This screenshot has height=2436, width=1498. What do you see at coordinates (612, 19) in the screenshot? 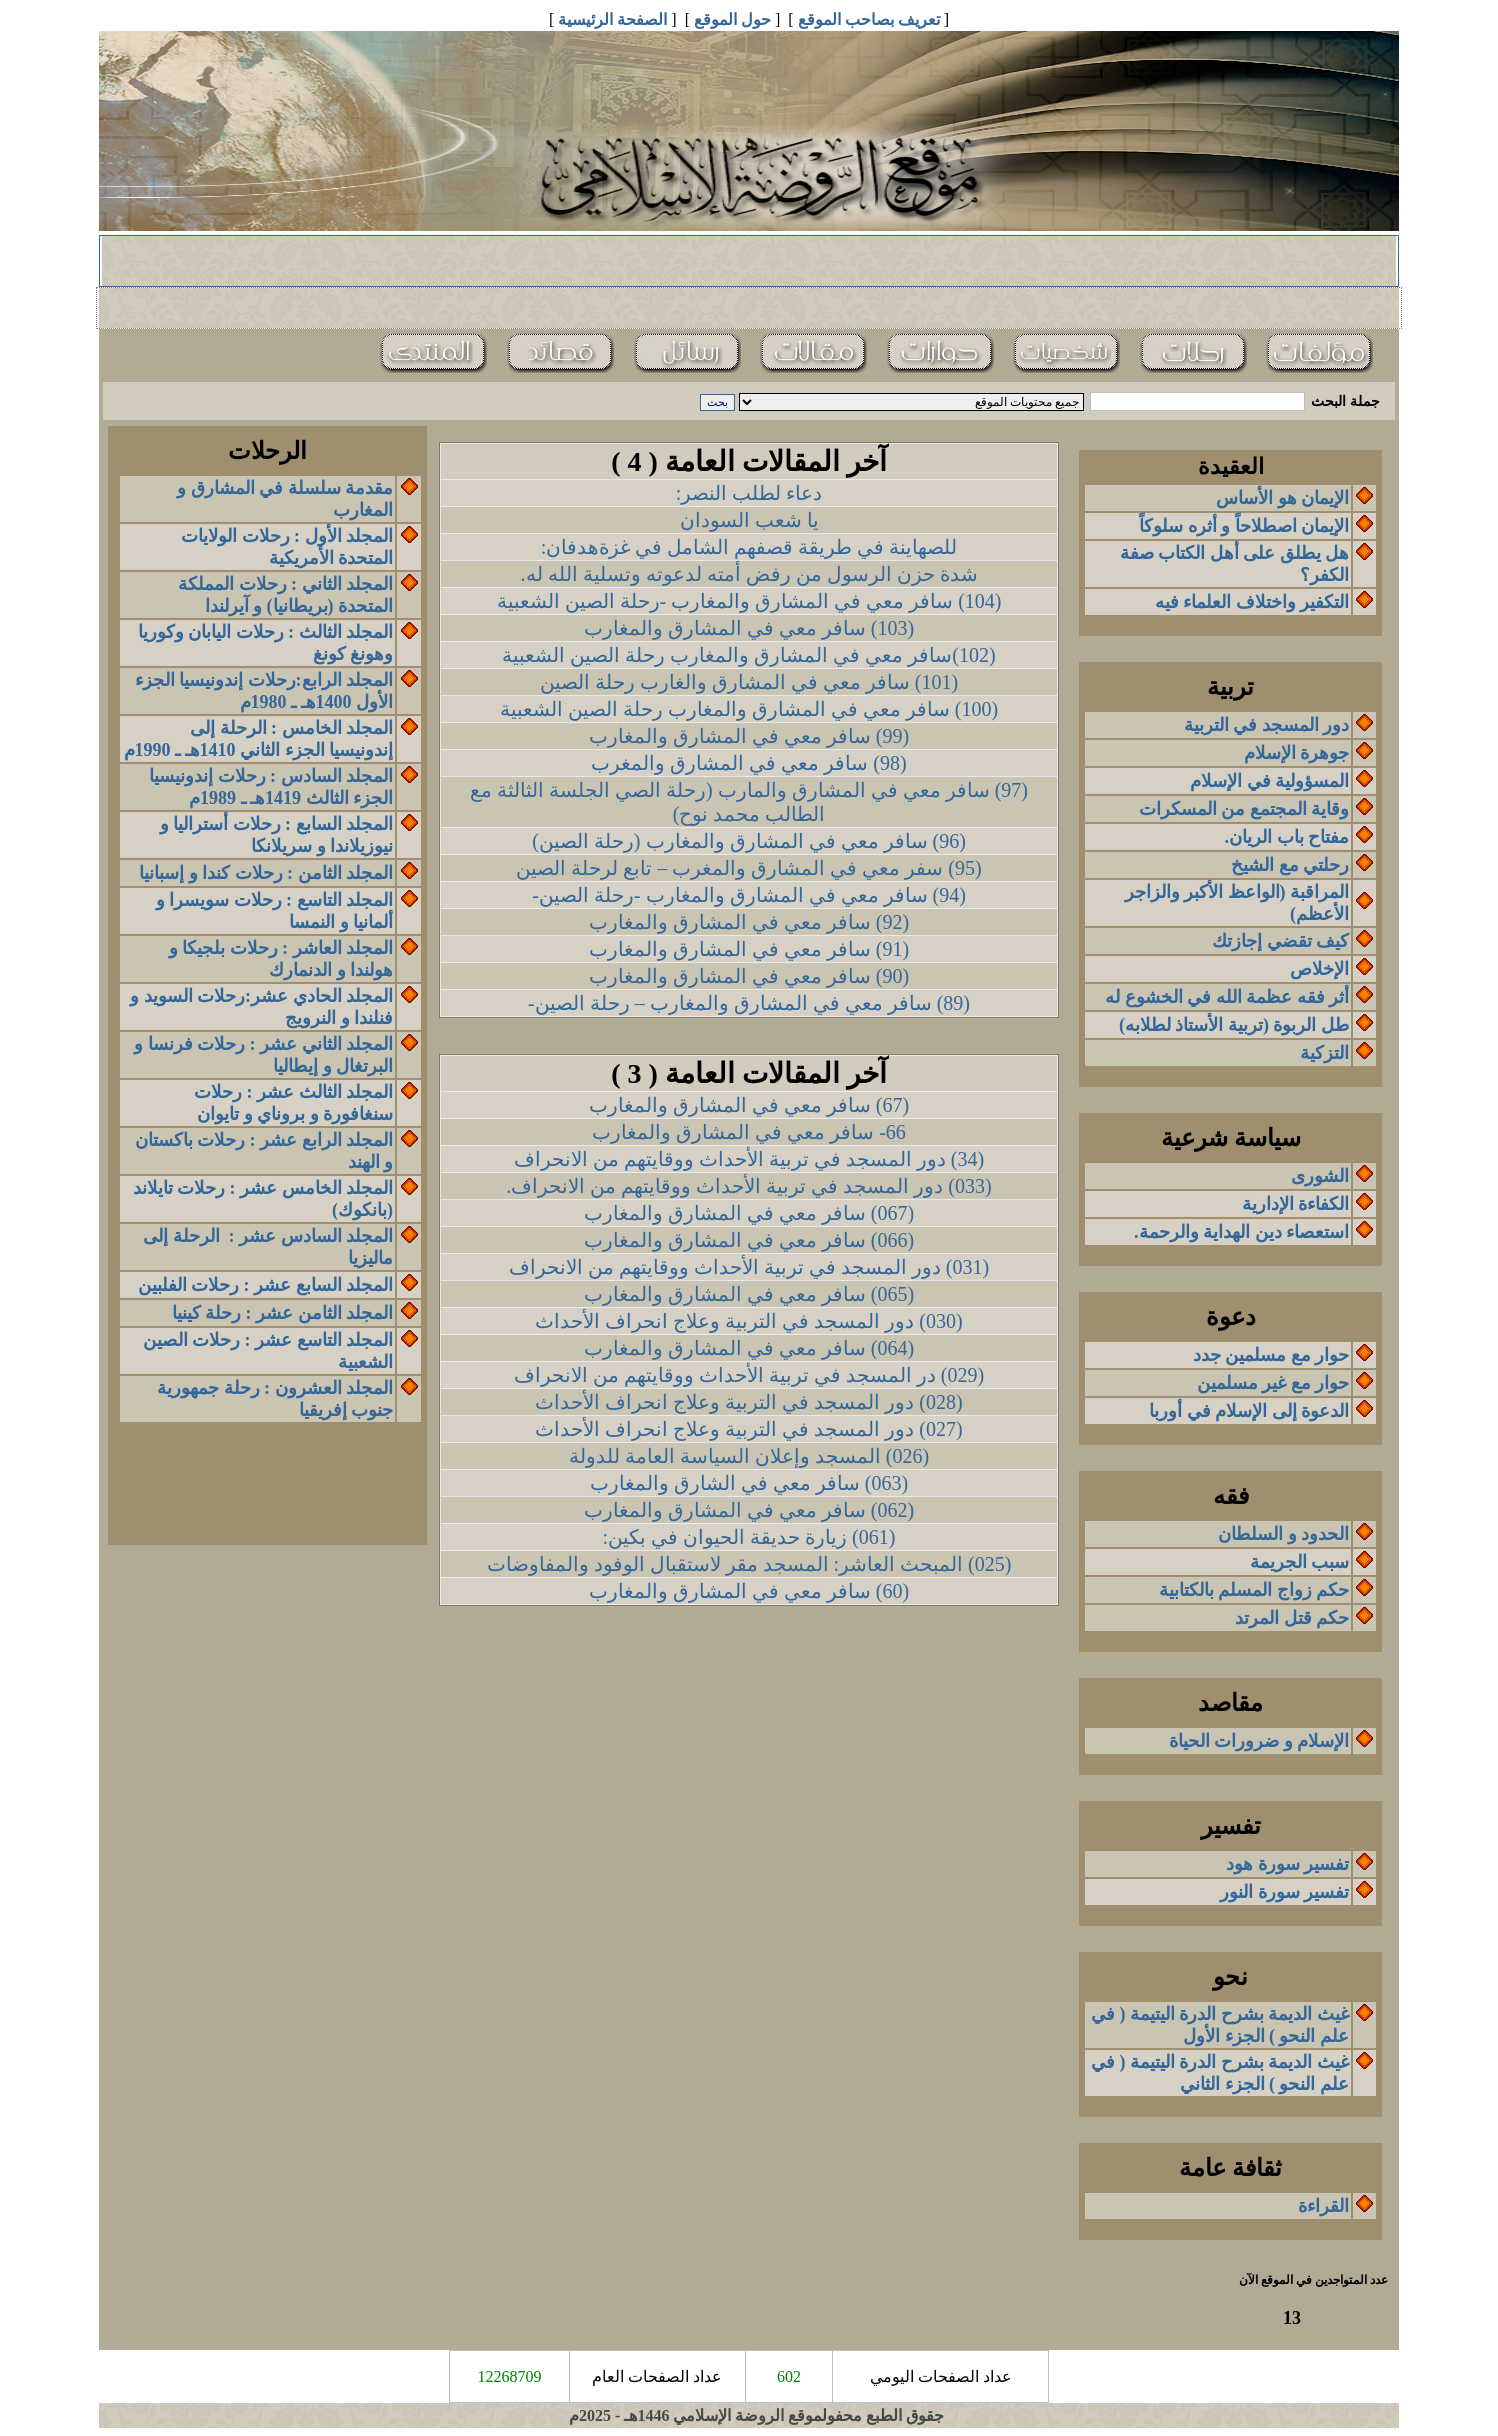
I see `الصفحة الرئيسية` at bounding box center [612, 19].